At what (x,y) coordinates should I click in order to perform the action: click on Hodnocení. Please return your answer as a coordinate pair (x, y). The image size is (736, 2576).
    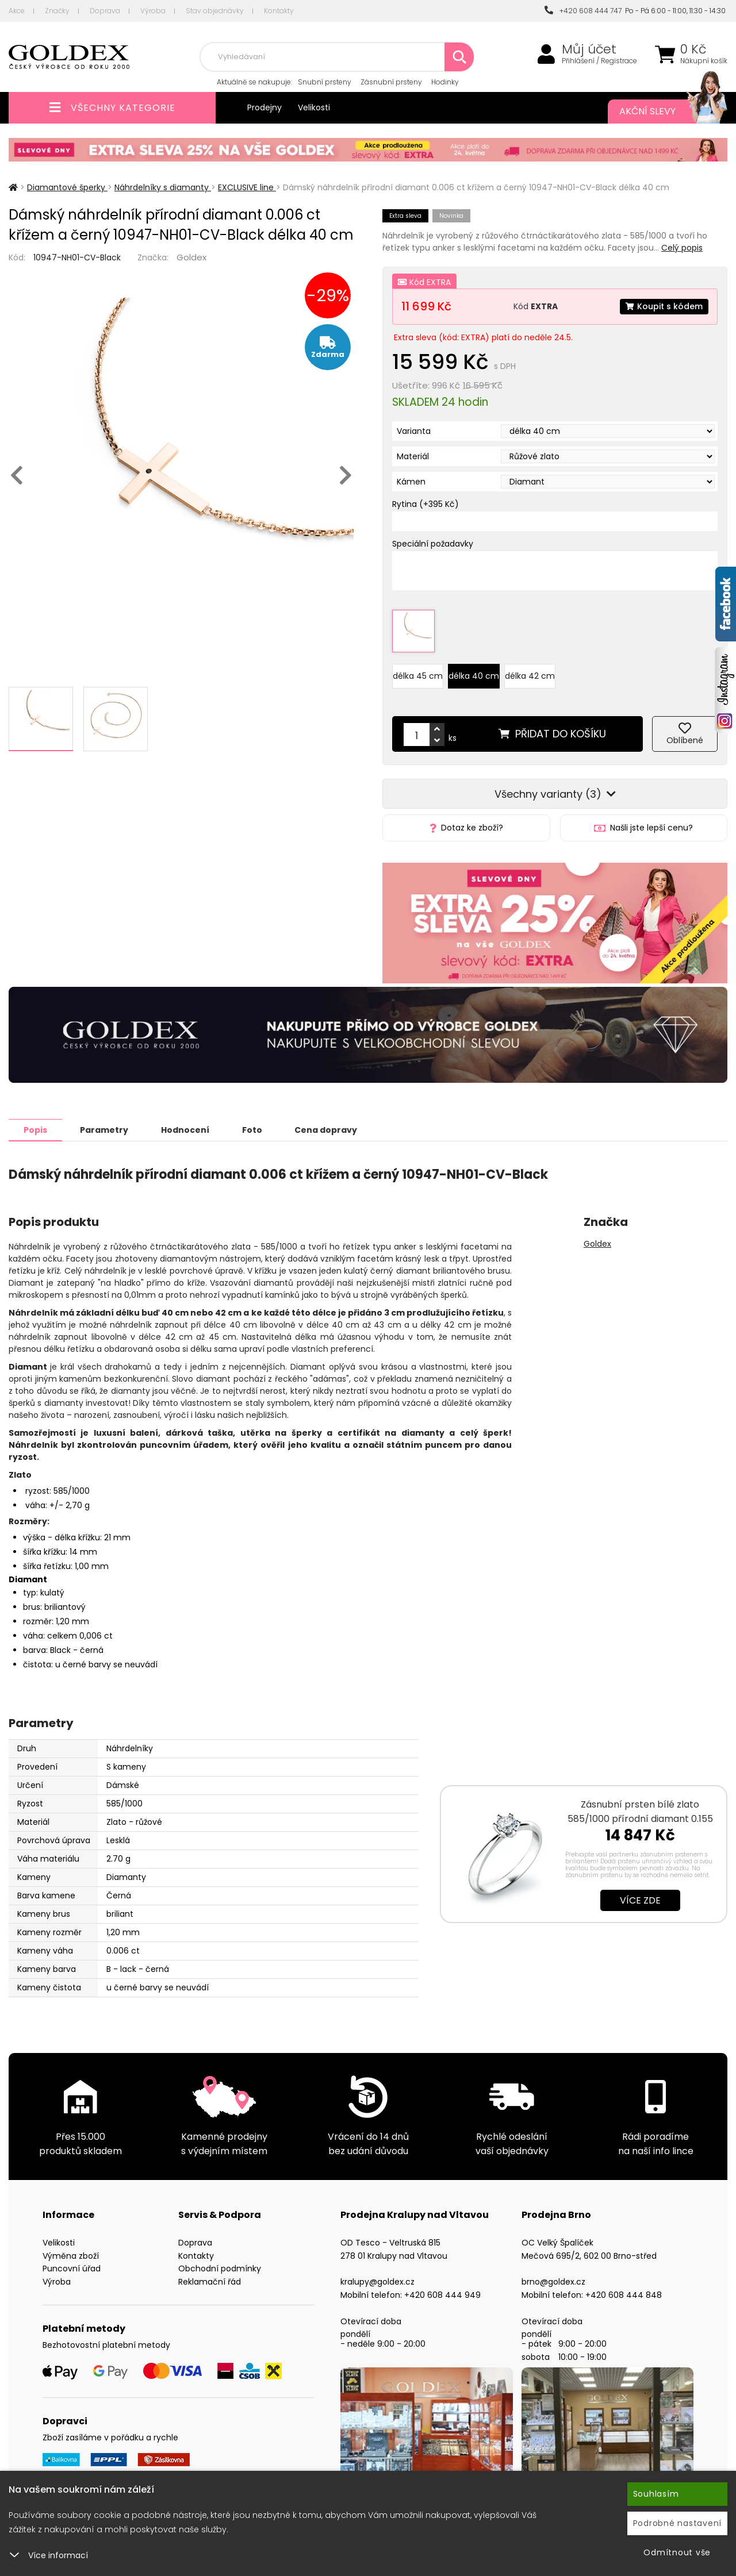
    Looking at the image, I should click on (185, 1129).